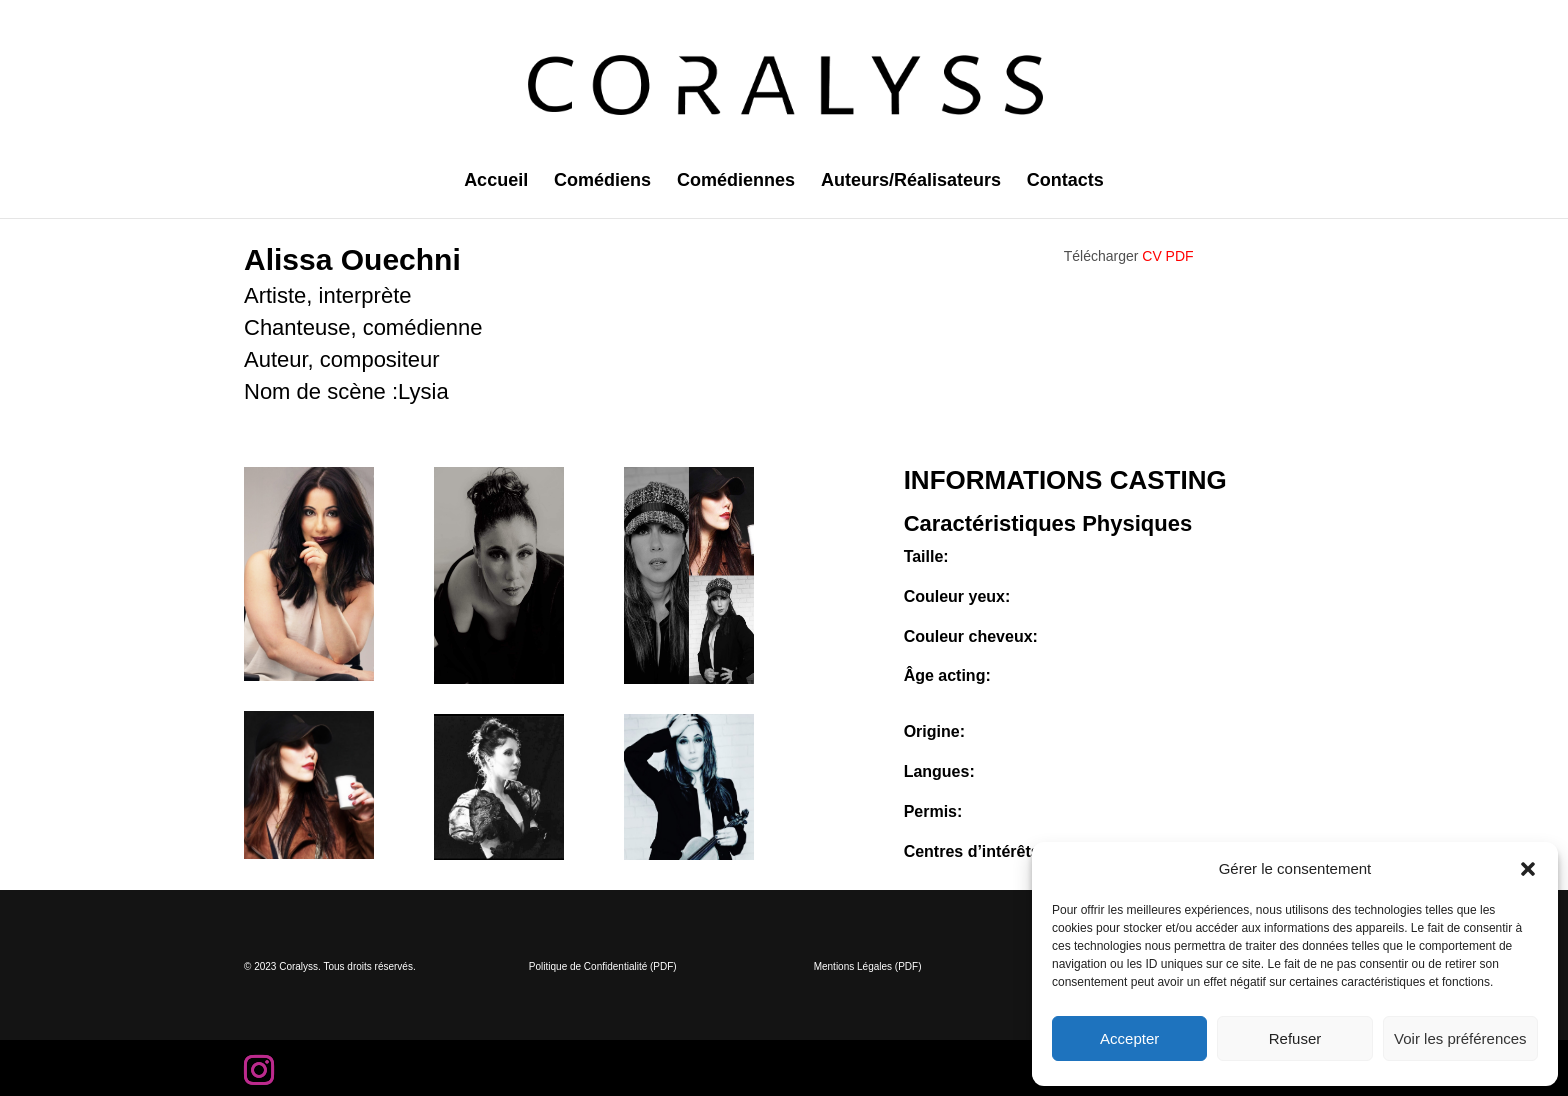  Describe the element at coordinates (602, 181) in the screenshot. I see `Comédiens` at that location.